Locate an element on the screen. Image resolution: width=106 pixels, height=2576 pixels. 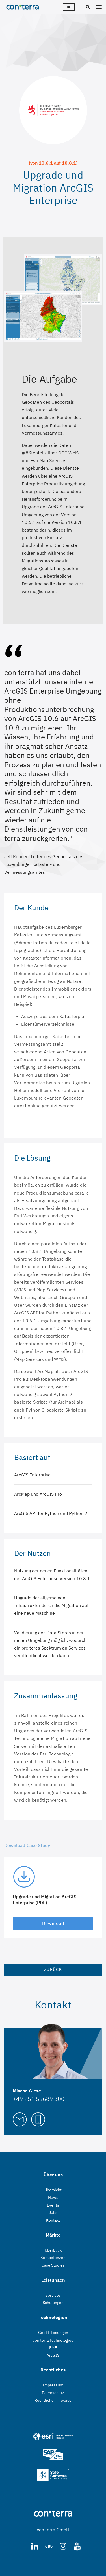
Schulungen is located at coordinates (53, 2302).